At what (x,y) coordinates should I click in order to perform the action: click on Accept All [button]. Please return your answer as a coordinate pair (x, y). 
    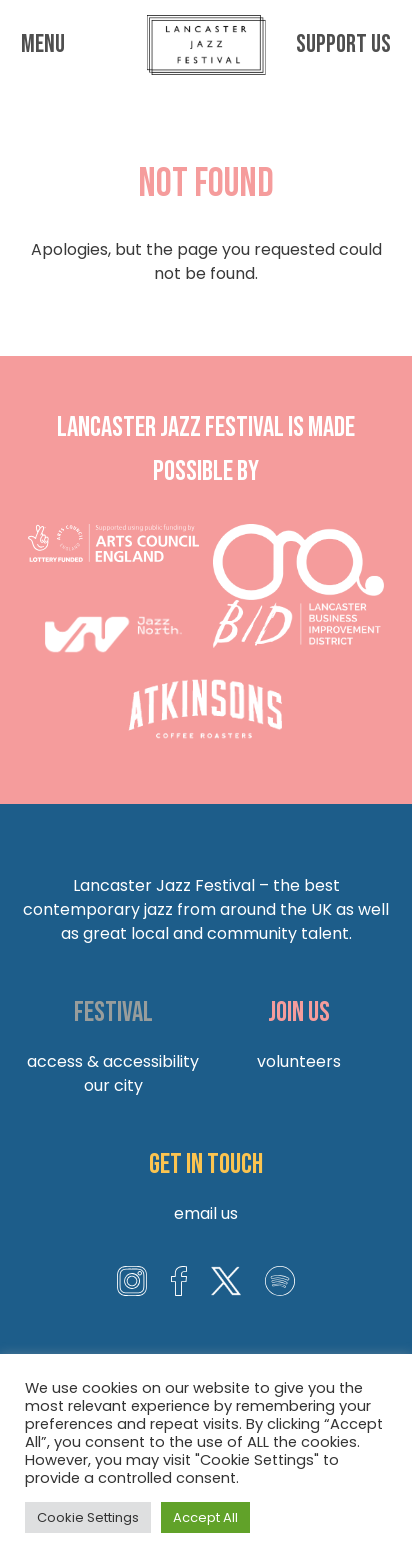
    Looking at the image, I should click on (205, 1517).